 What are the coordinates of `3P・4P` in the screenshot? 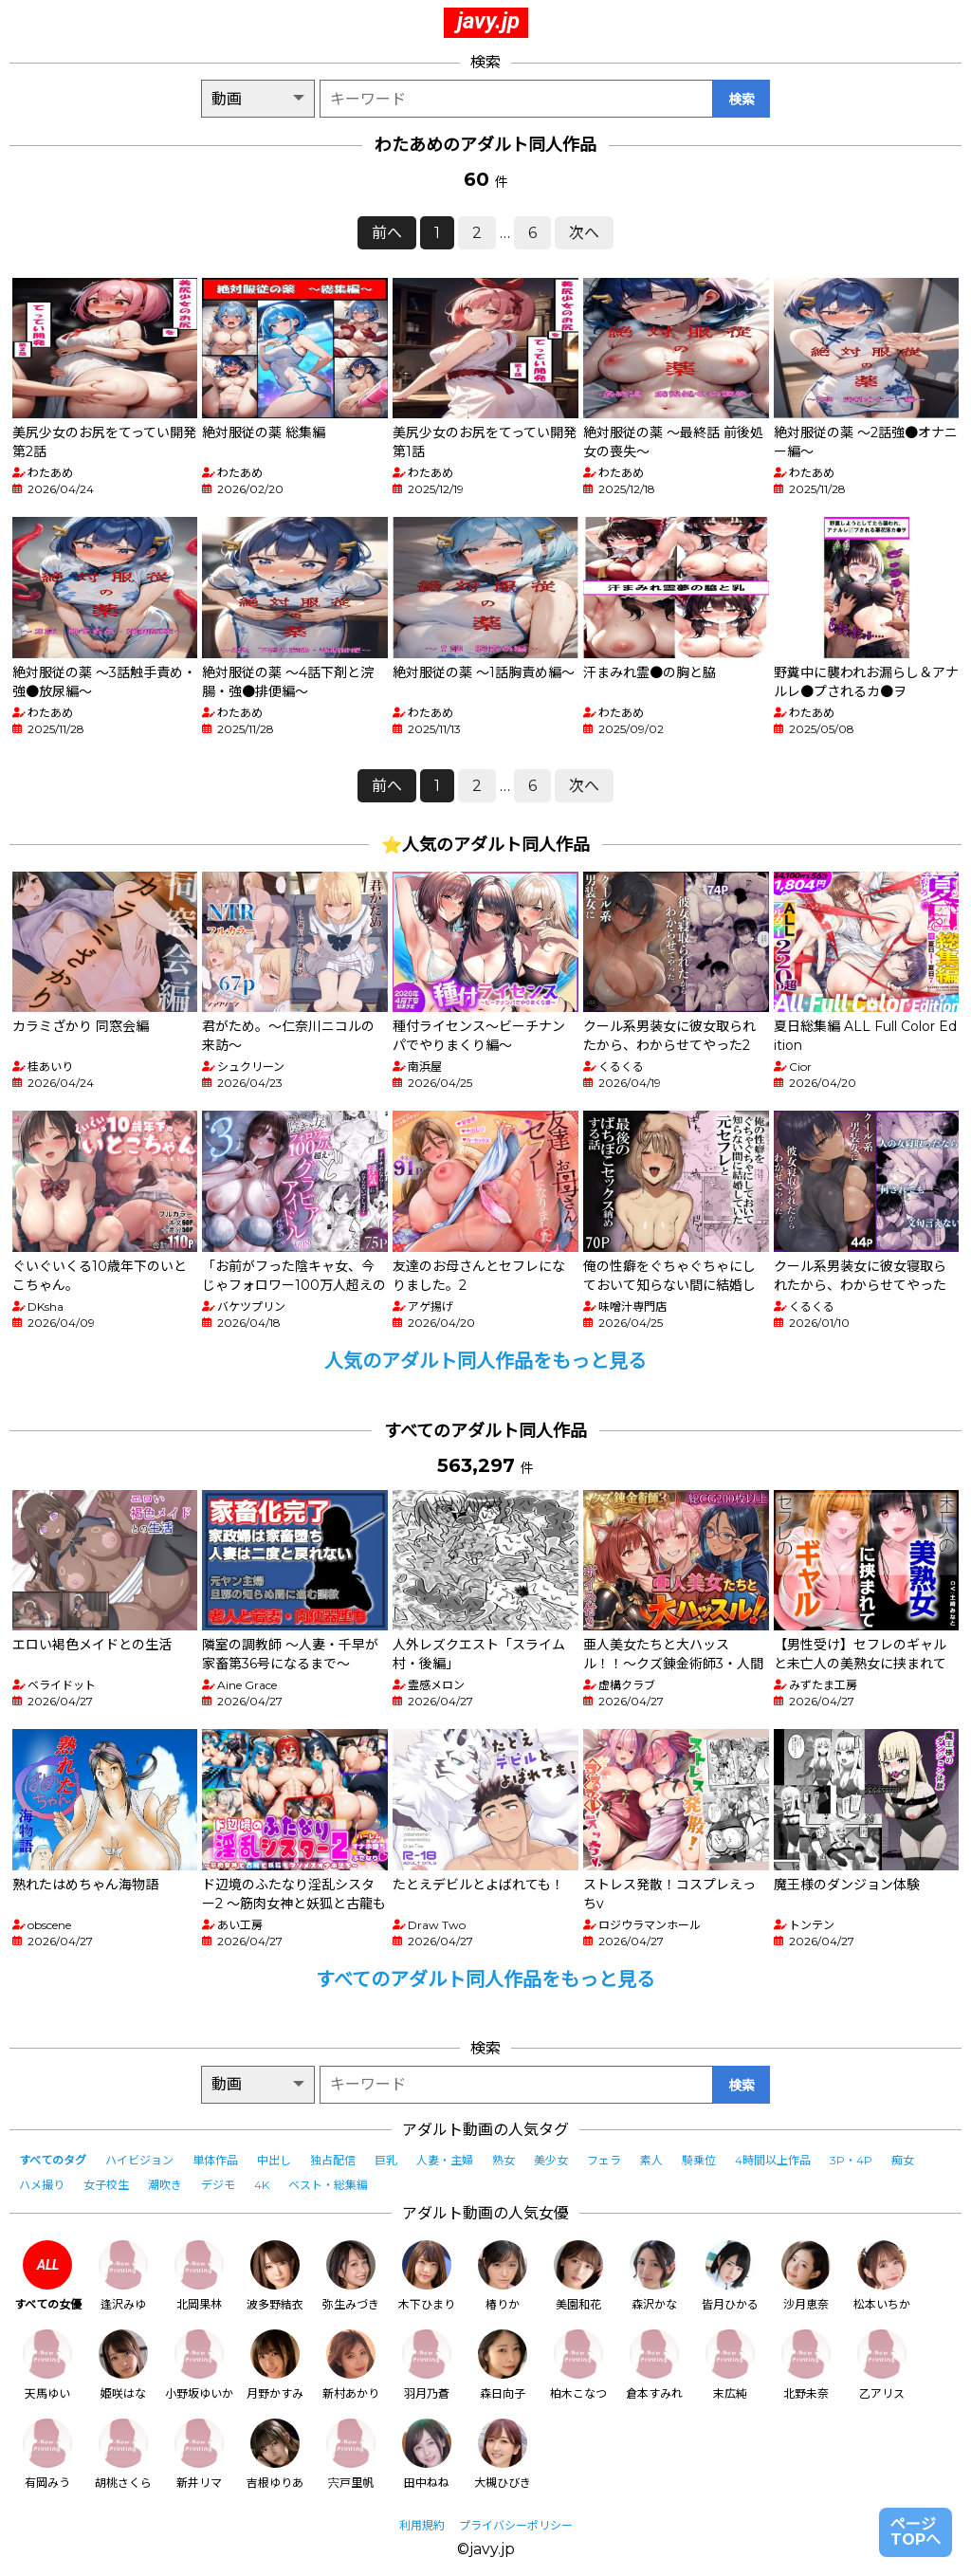 It's located at (851, 2160).